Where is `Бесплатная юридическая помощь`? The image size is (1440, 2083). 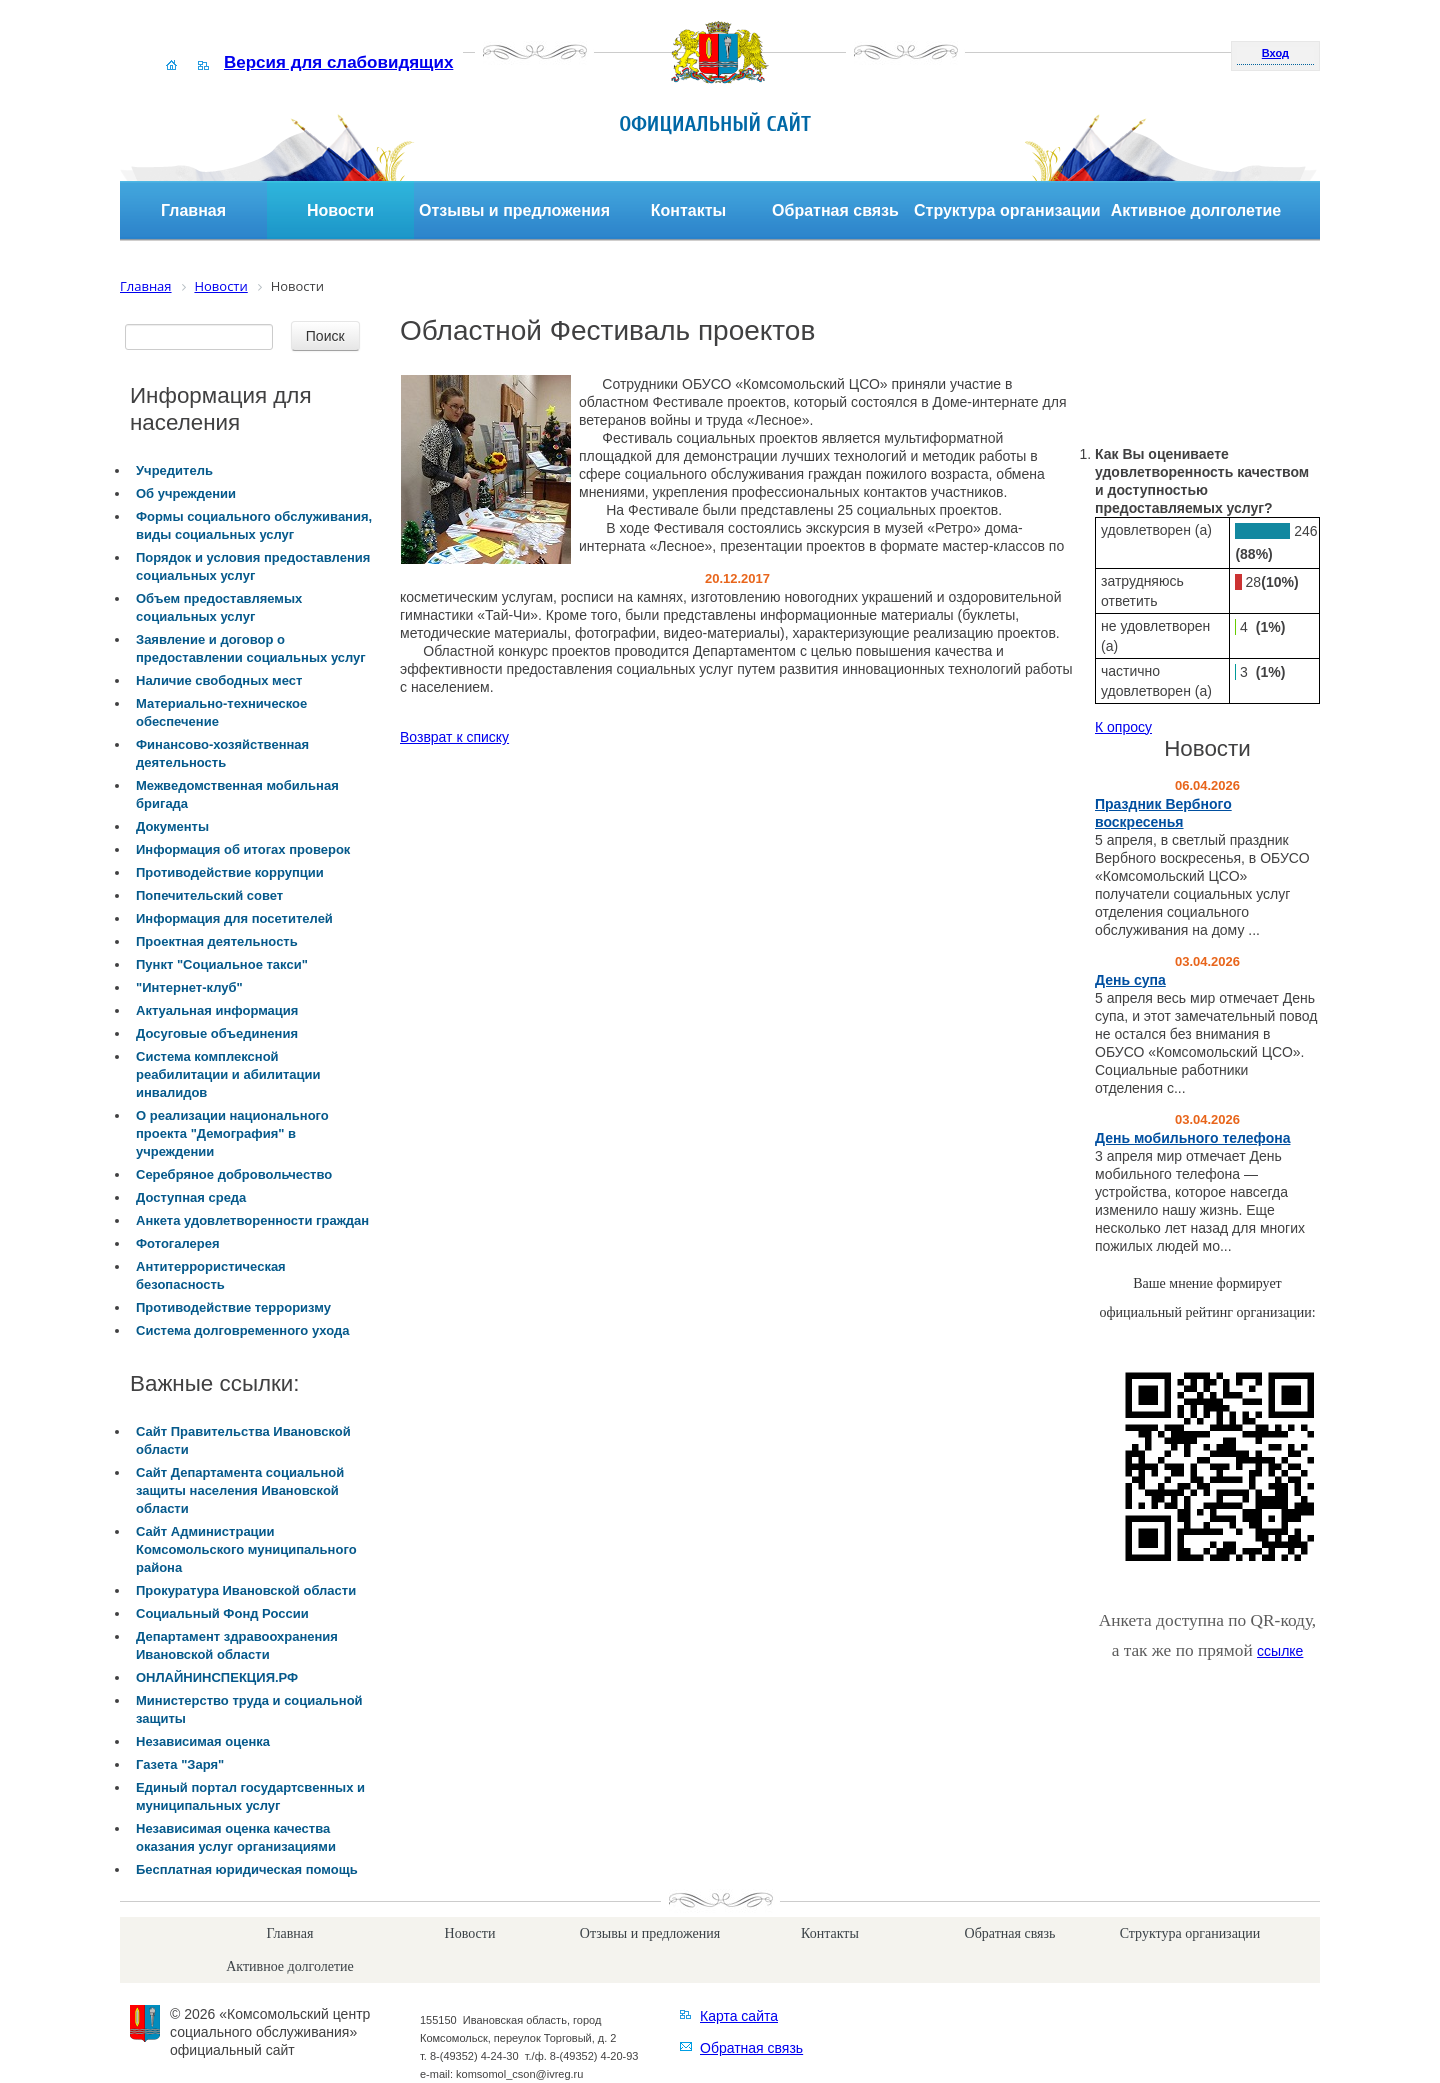
Бесплатная юридическая помощь is located at coordinates (247, 1869).